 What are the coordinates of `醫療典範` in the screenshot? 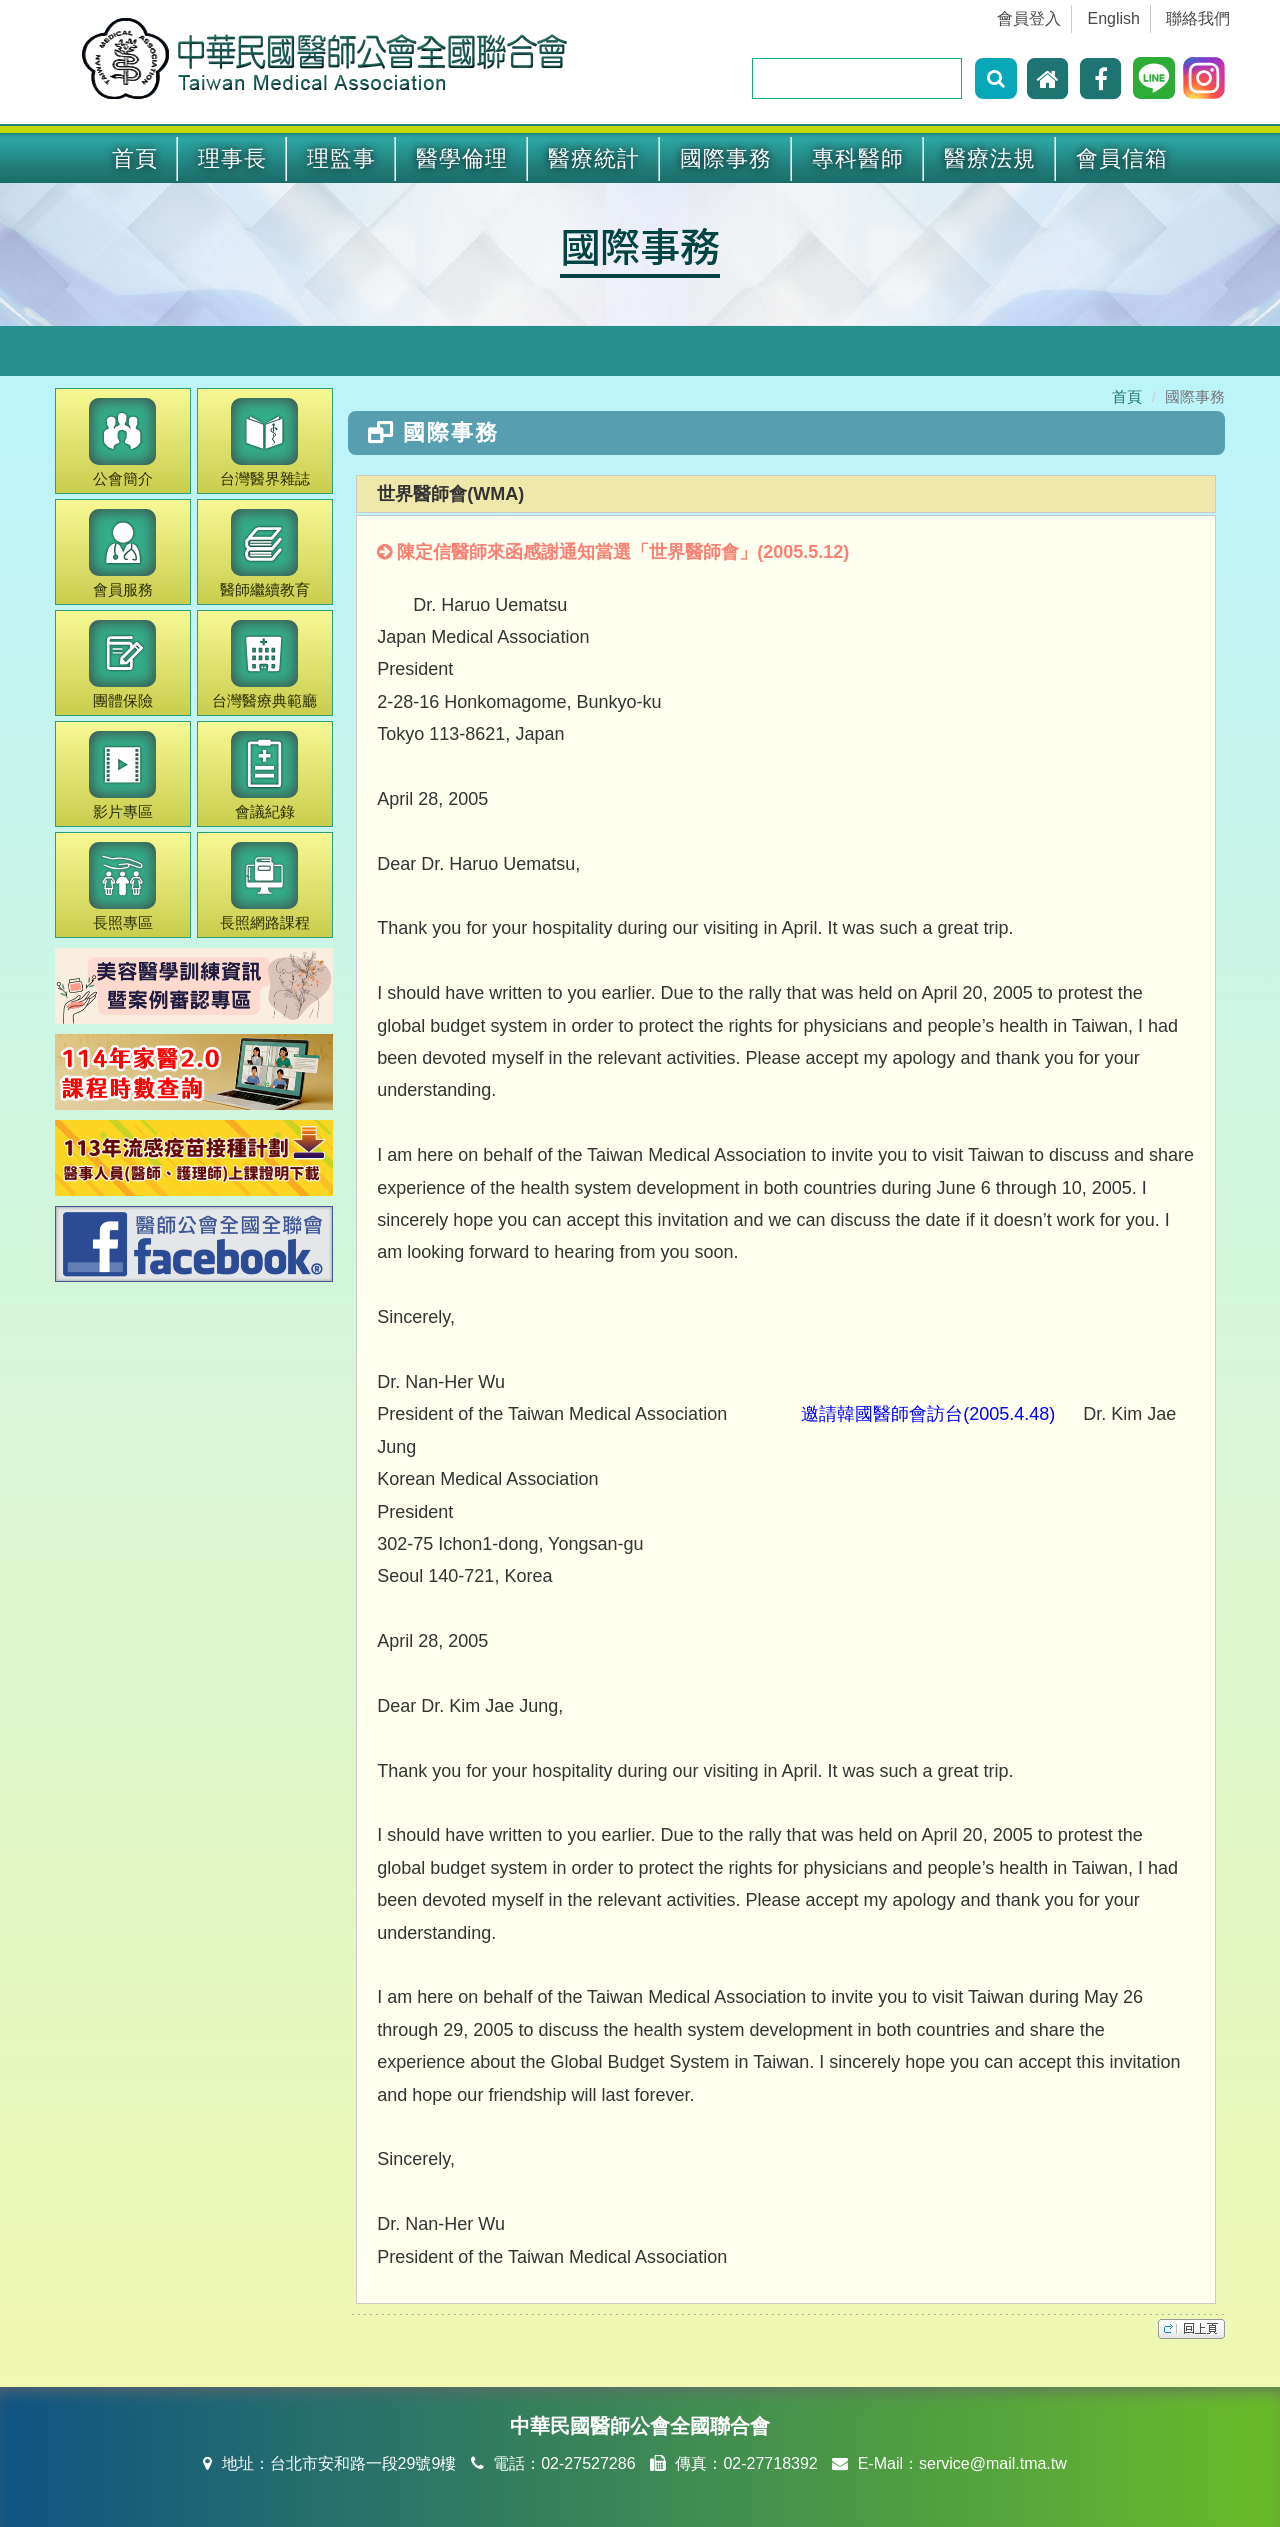 It's located at (264, 664).